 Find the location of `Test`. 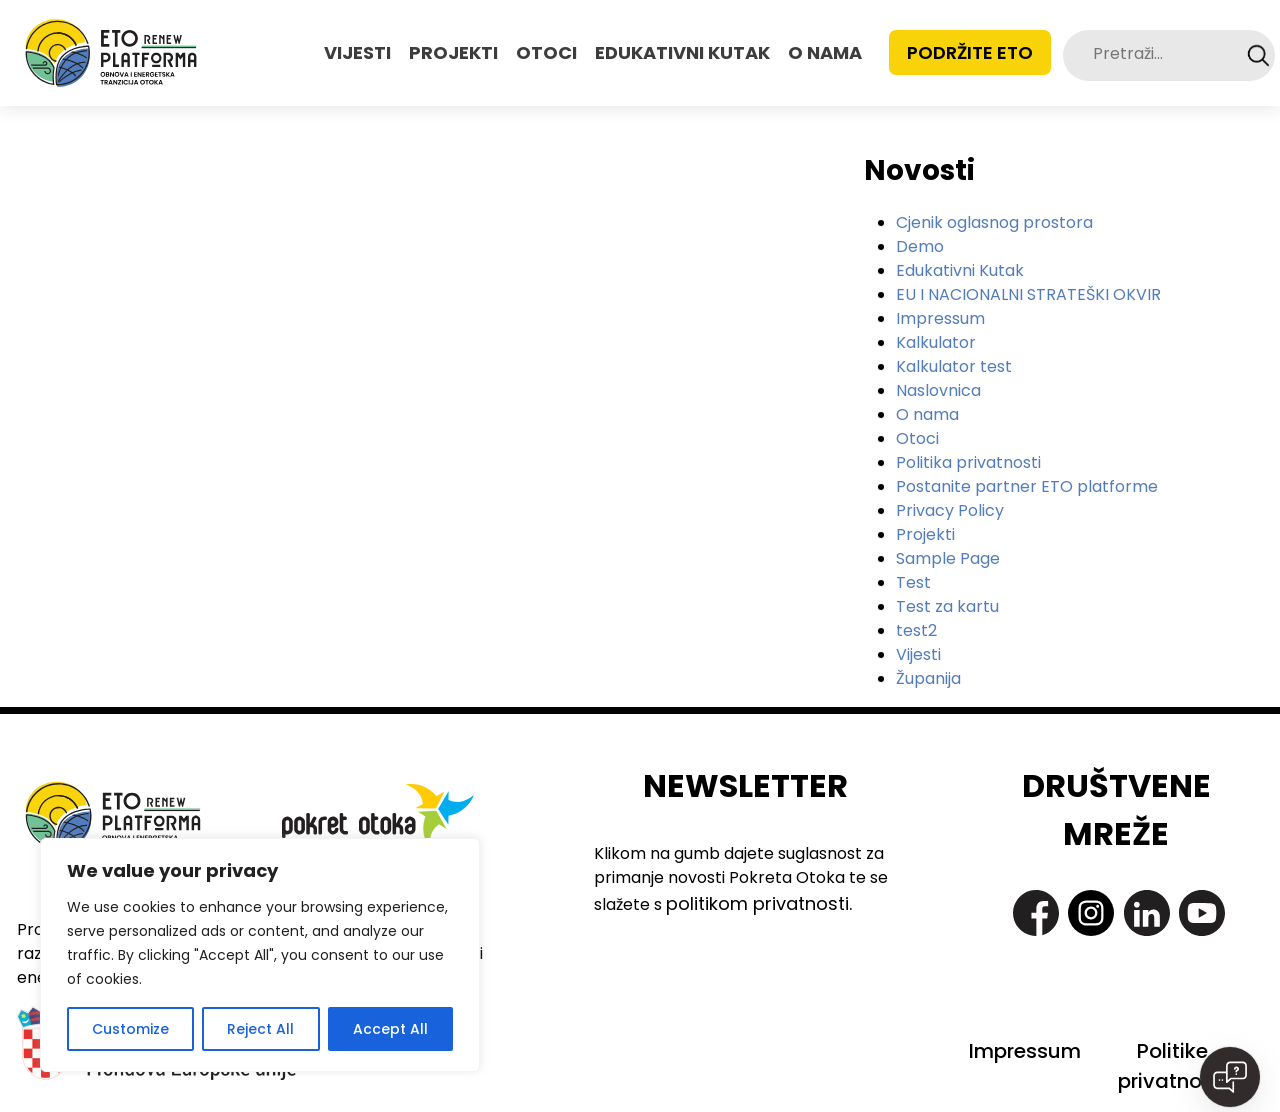

Test is located at coordinates (913, 582).